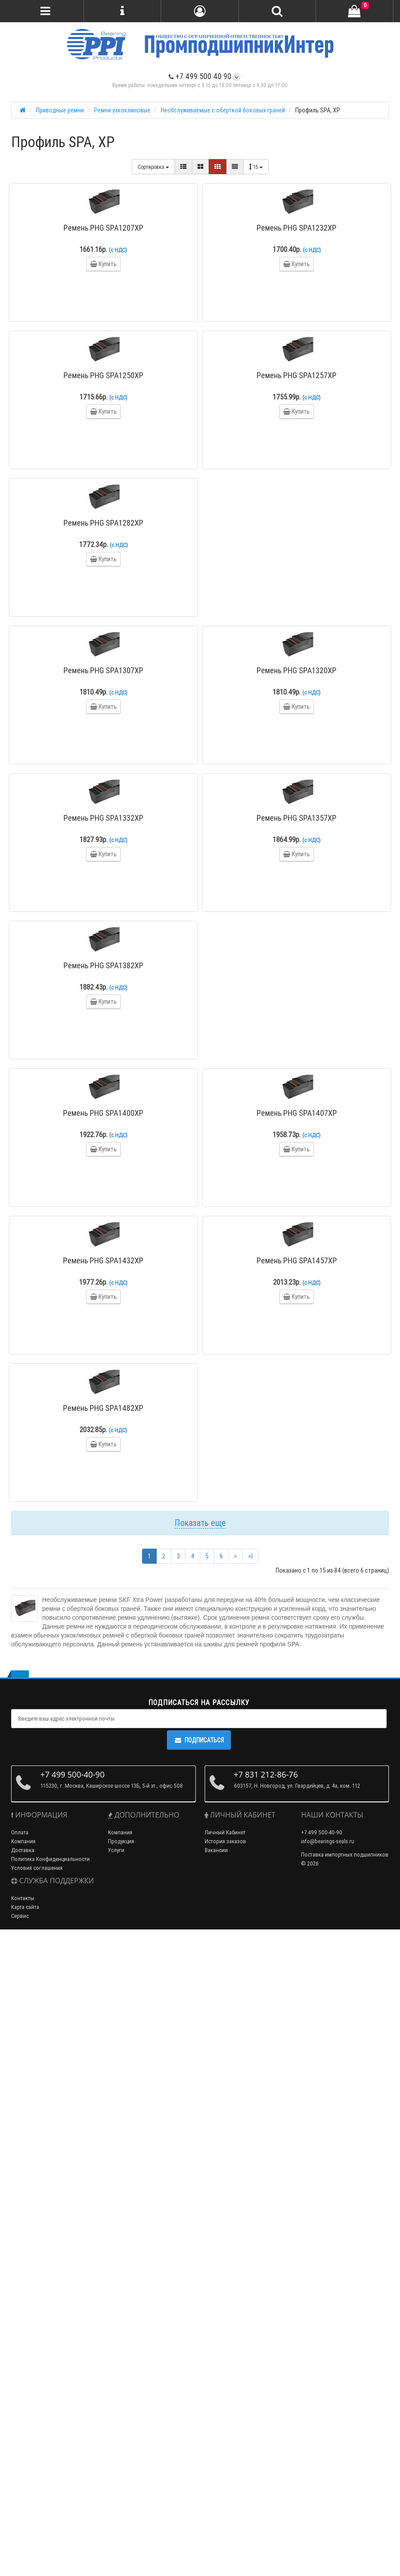 Image resolution: width=400 pixels, height=2576 pixels. What do you see at coordinates (103, 1113) in the screenshot?
I see `Ремень PHG SPA1400XP` at bounding box center [103, 1113].